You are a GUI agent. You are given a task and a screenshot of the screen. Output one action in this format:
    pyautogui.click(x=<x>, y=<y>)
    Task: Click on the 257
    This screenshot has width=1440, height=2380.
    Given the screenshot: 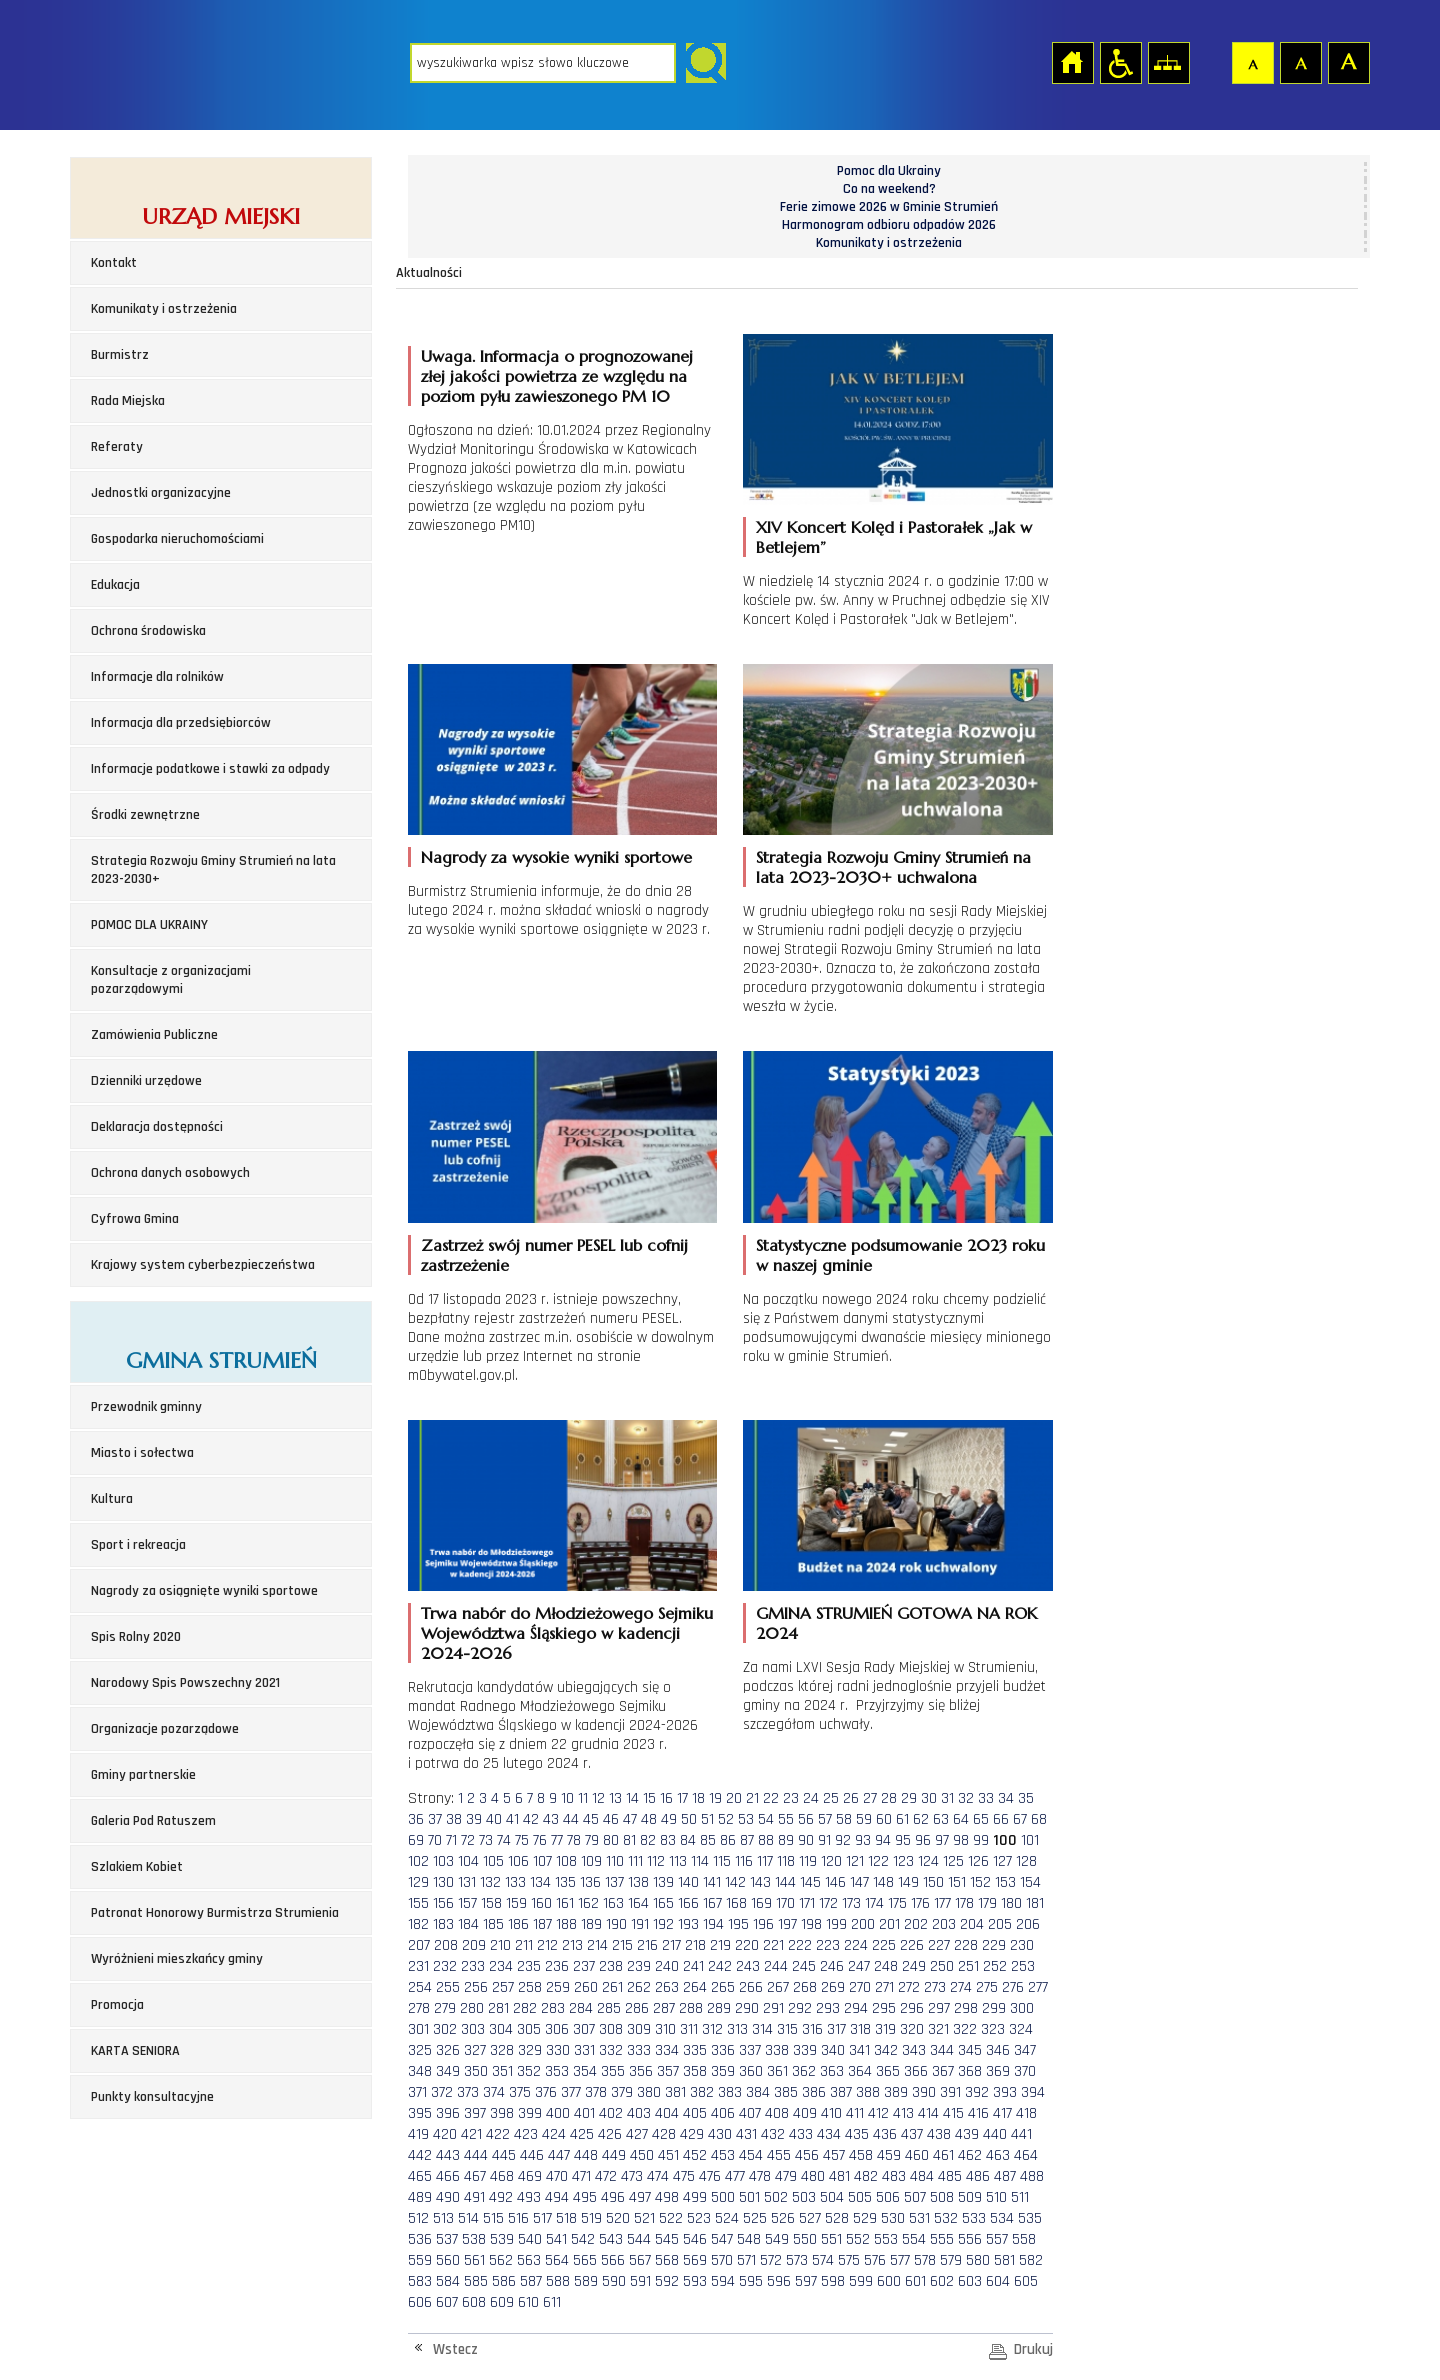 What is the action you would take?
    pyautogui.click(x=503, y=1987)
    